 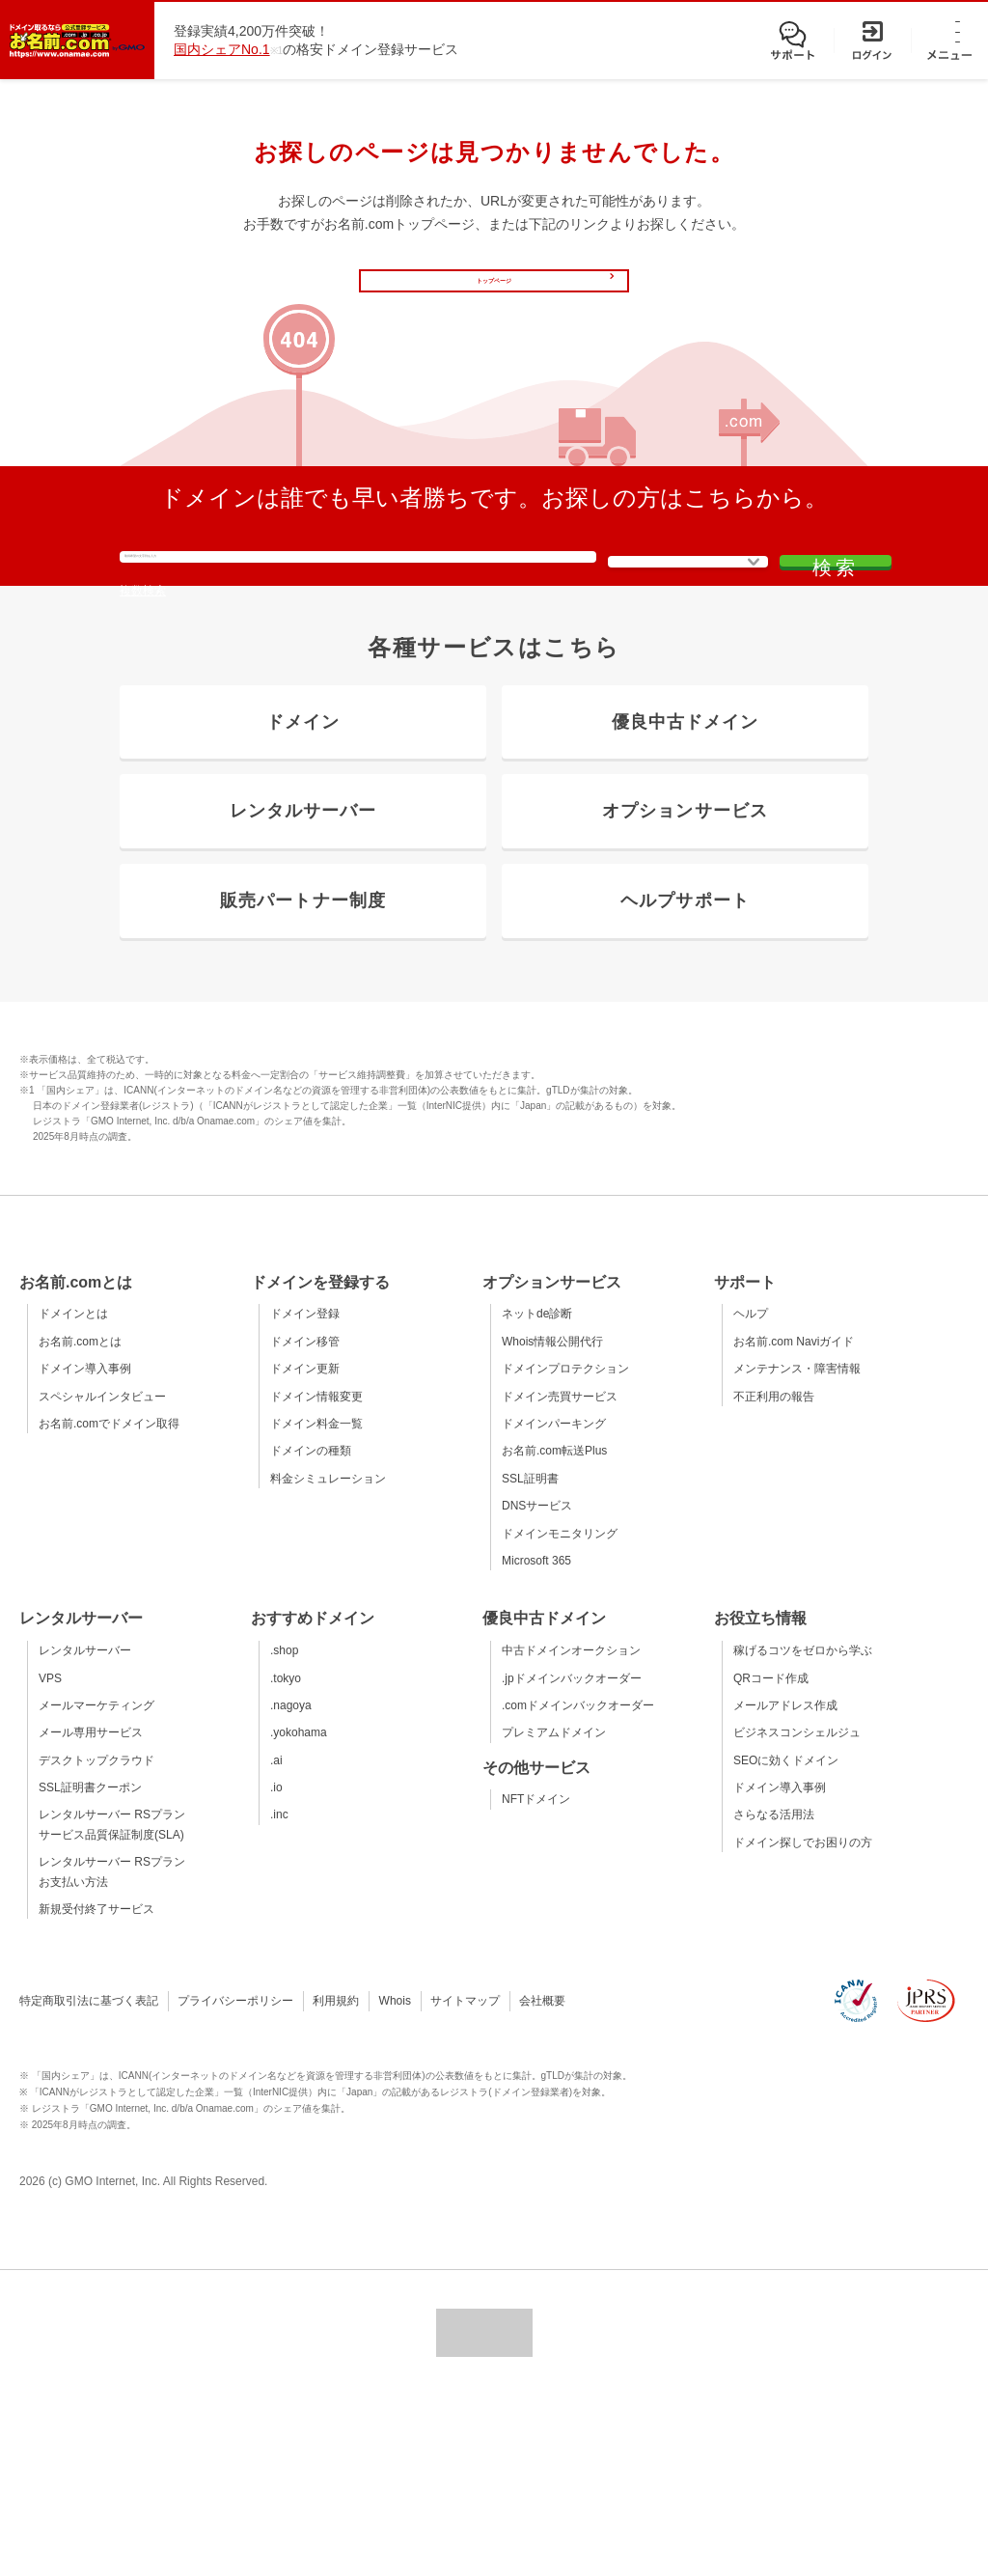 I want to click on .nagoya, so click(x=291, y=1886).